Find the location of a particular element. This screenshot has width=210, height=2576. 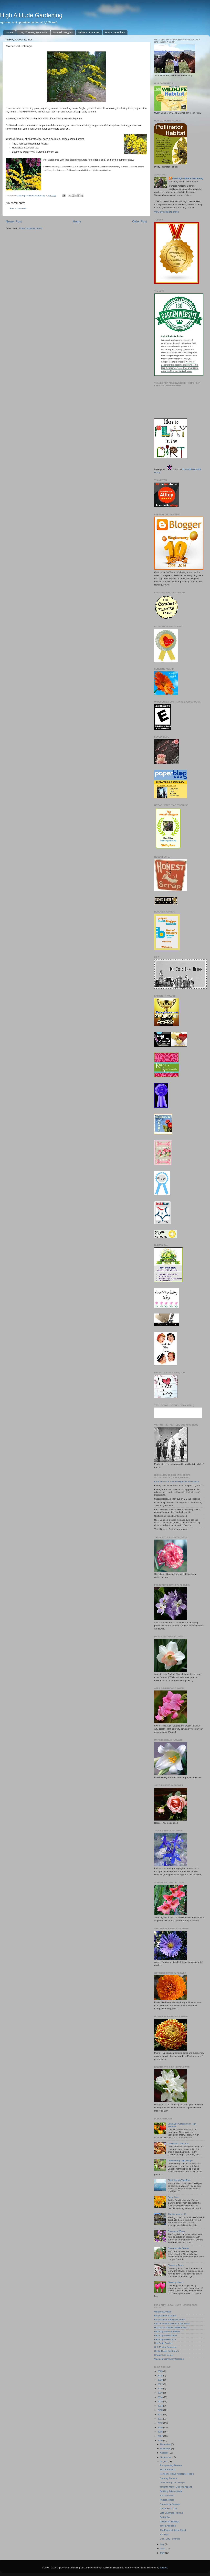

2011 is located at coordinates (160, 2419).